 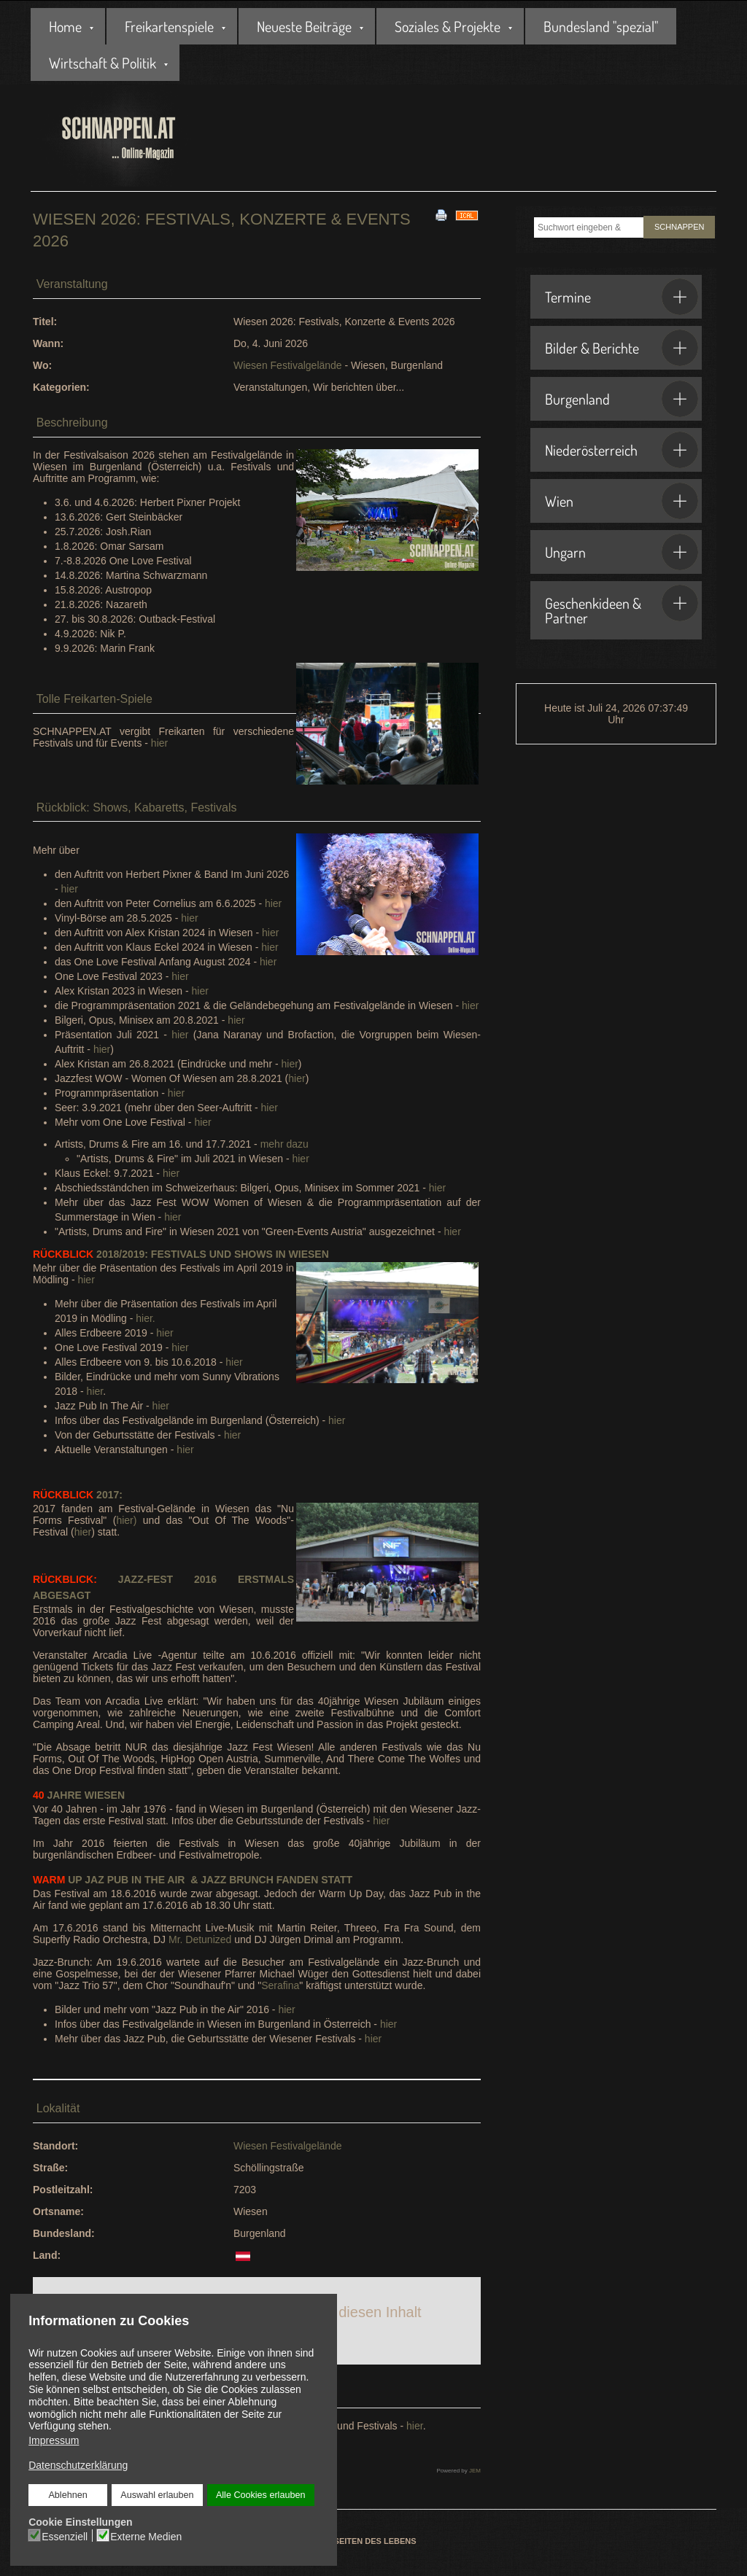 What do you see at coordinates (588, 227) in the screenshot?
I see `[combobox]` at bounding box center [588, 227].